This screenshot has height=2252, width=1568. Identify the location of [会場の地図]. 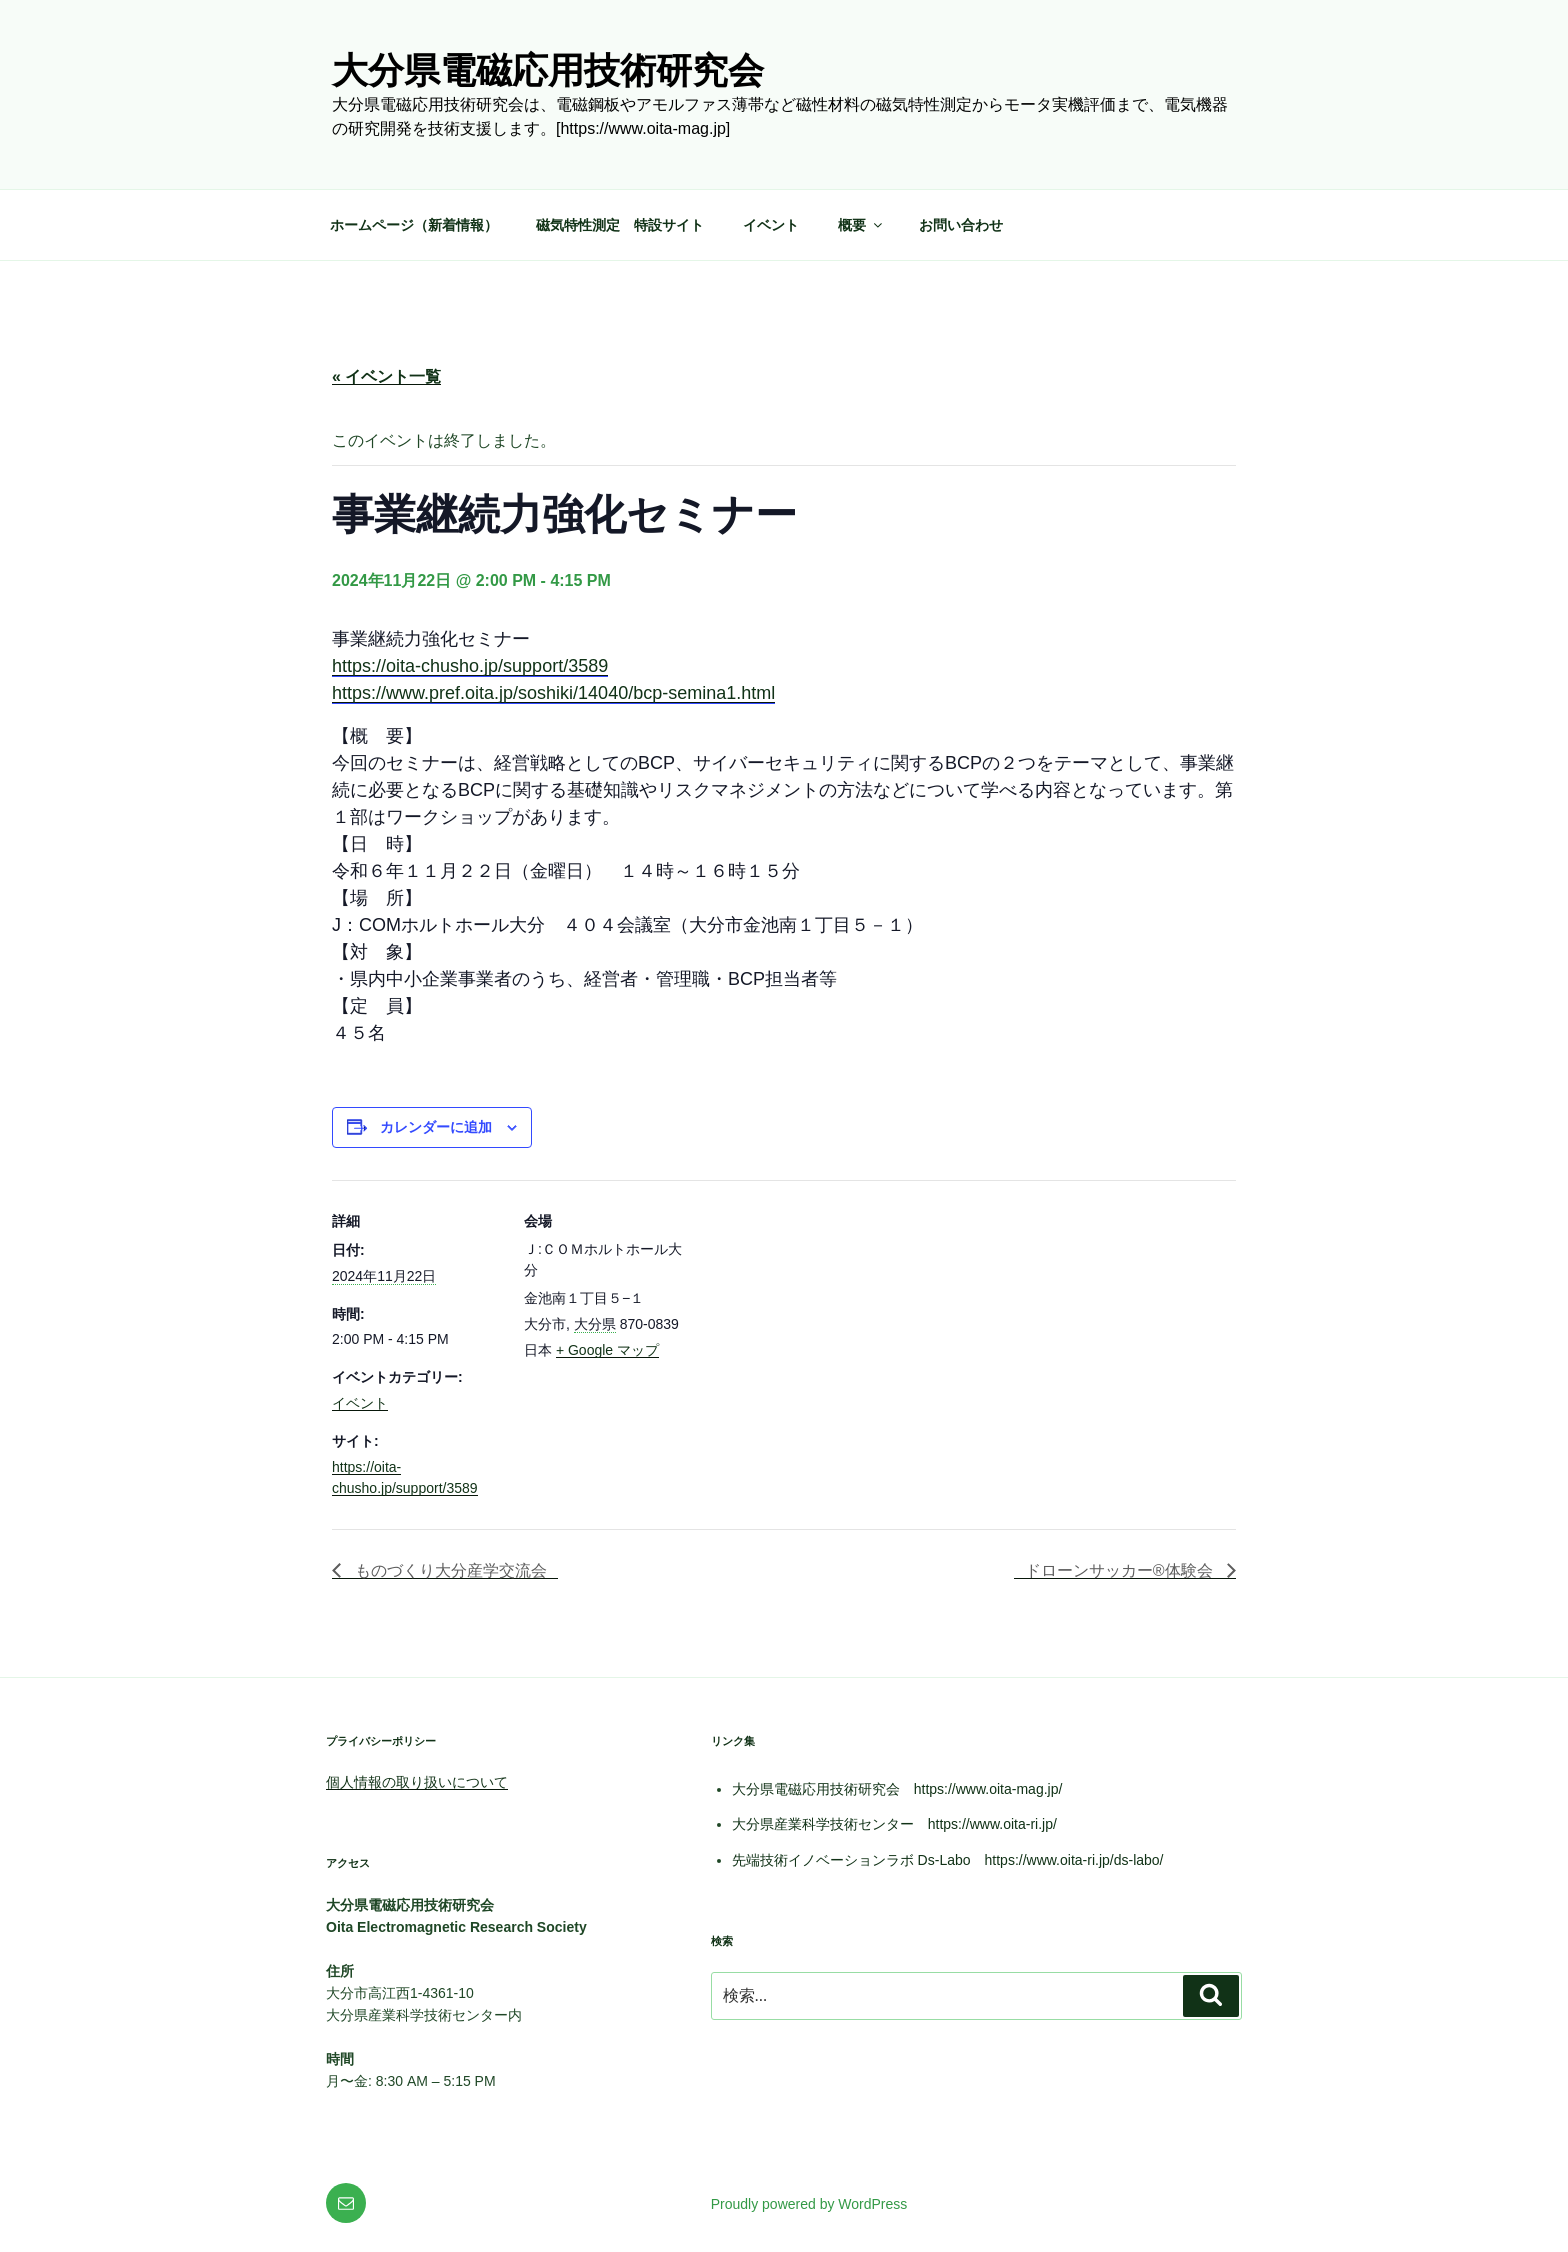
(821, 1318).